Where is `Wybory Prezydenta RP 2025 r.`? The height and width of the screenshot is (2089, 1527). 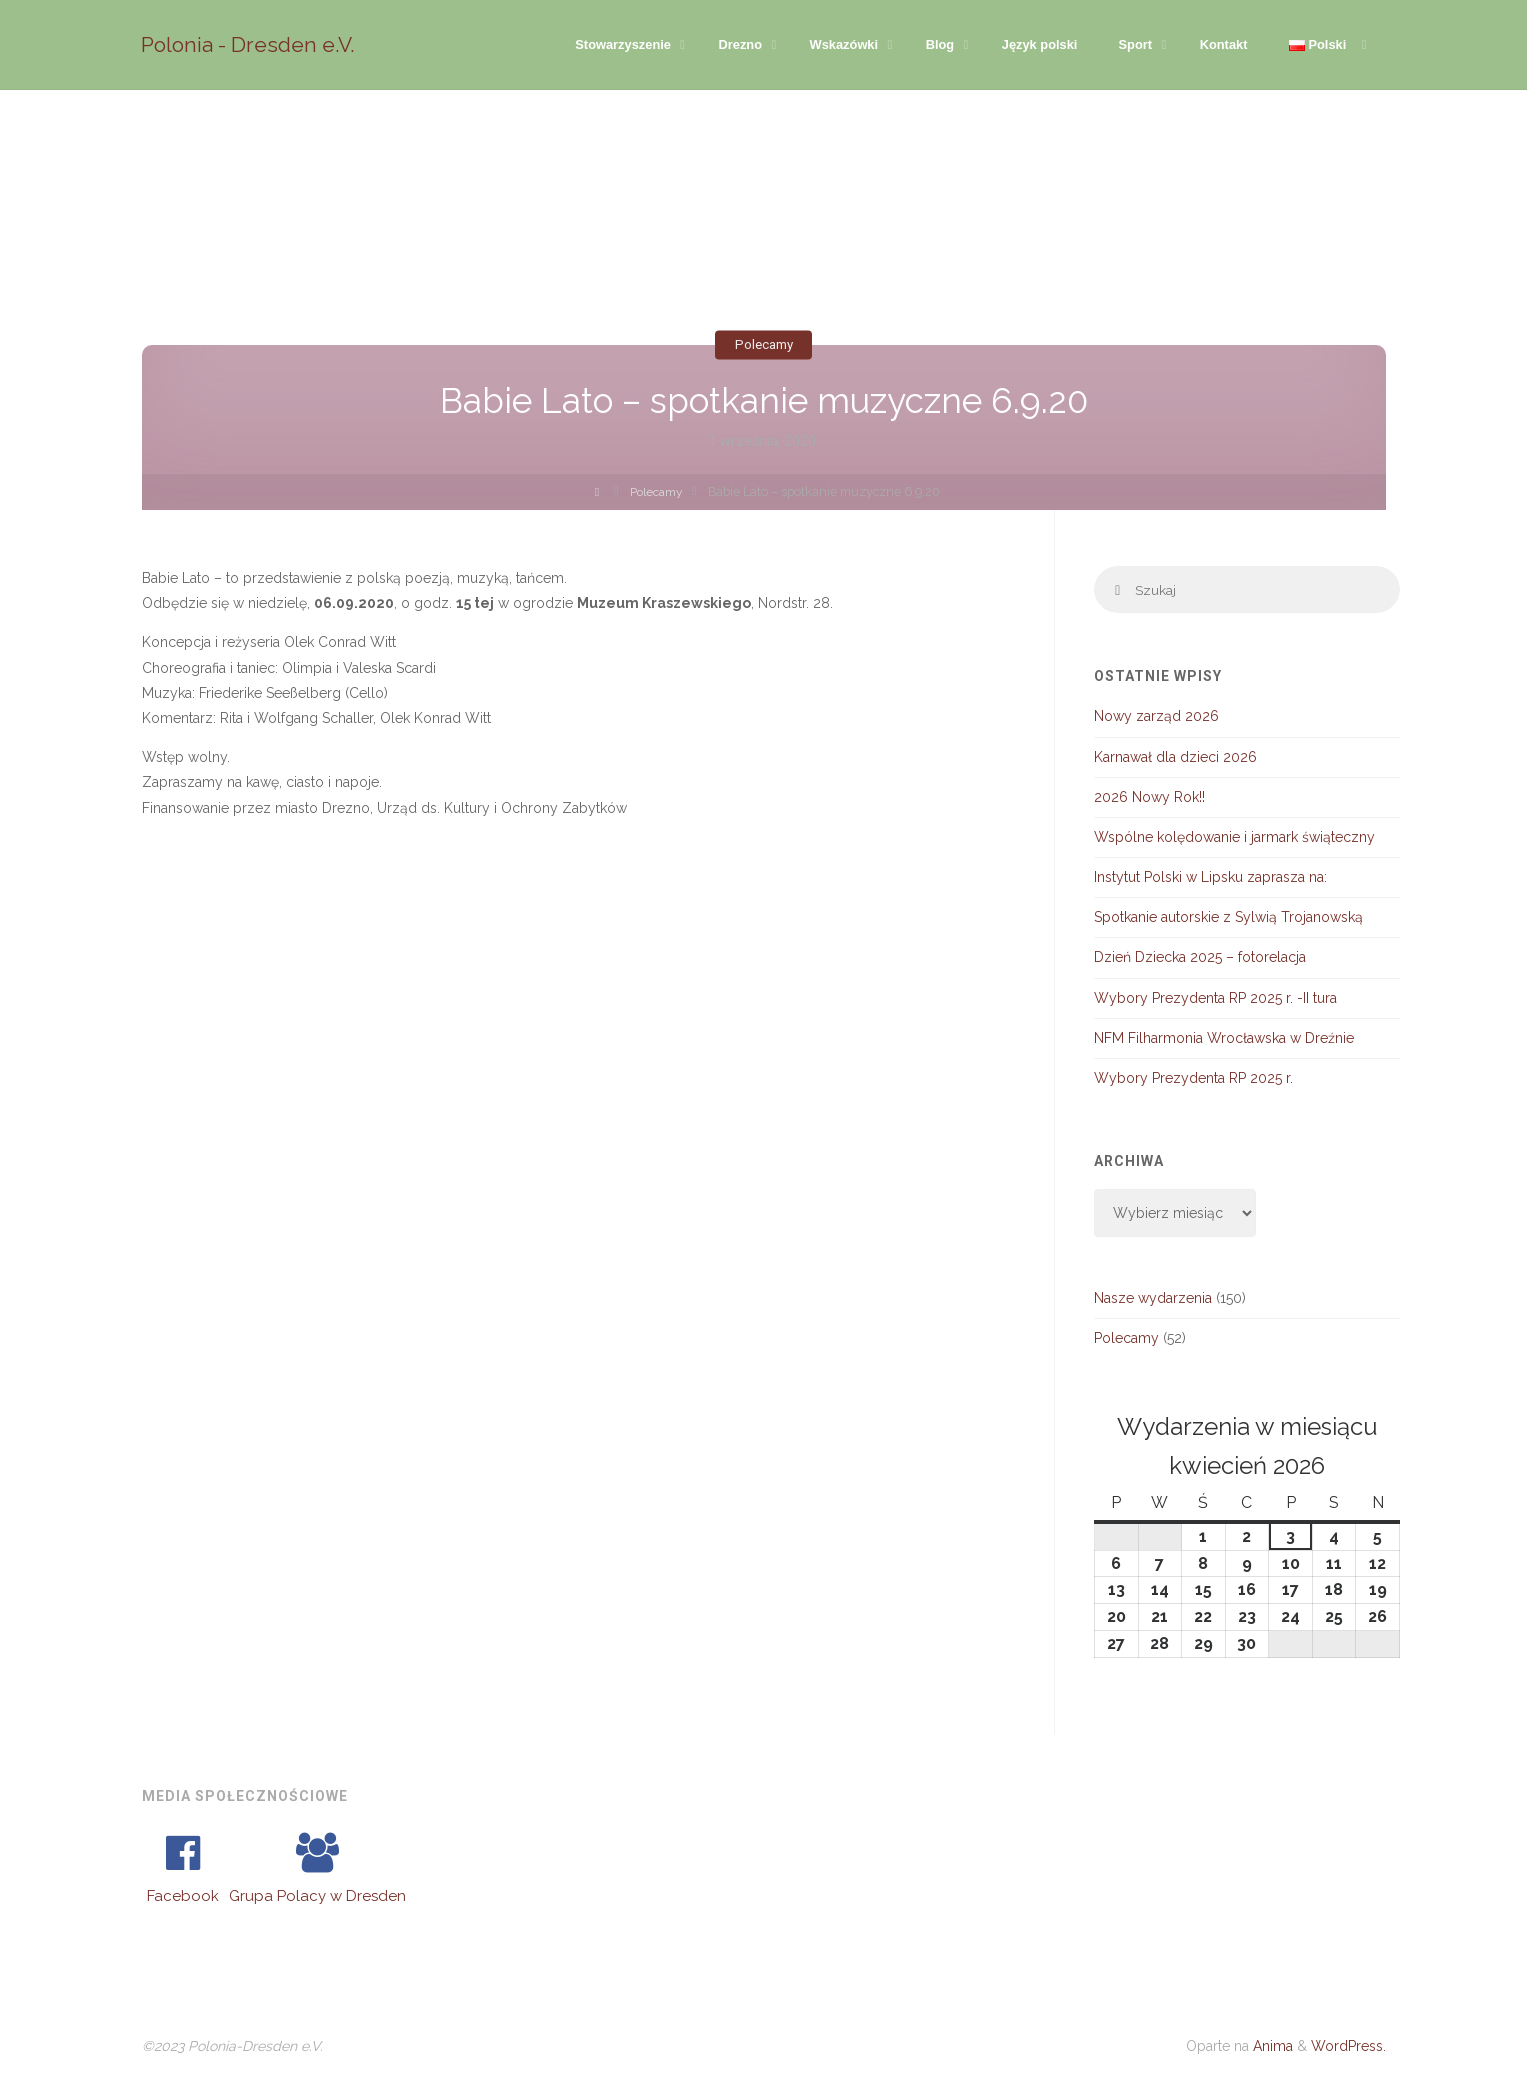 Wybory Prezydenta RP 2025 r. is located at coordinates (1193, 1080).